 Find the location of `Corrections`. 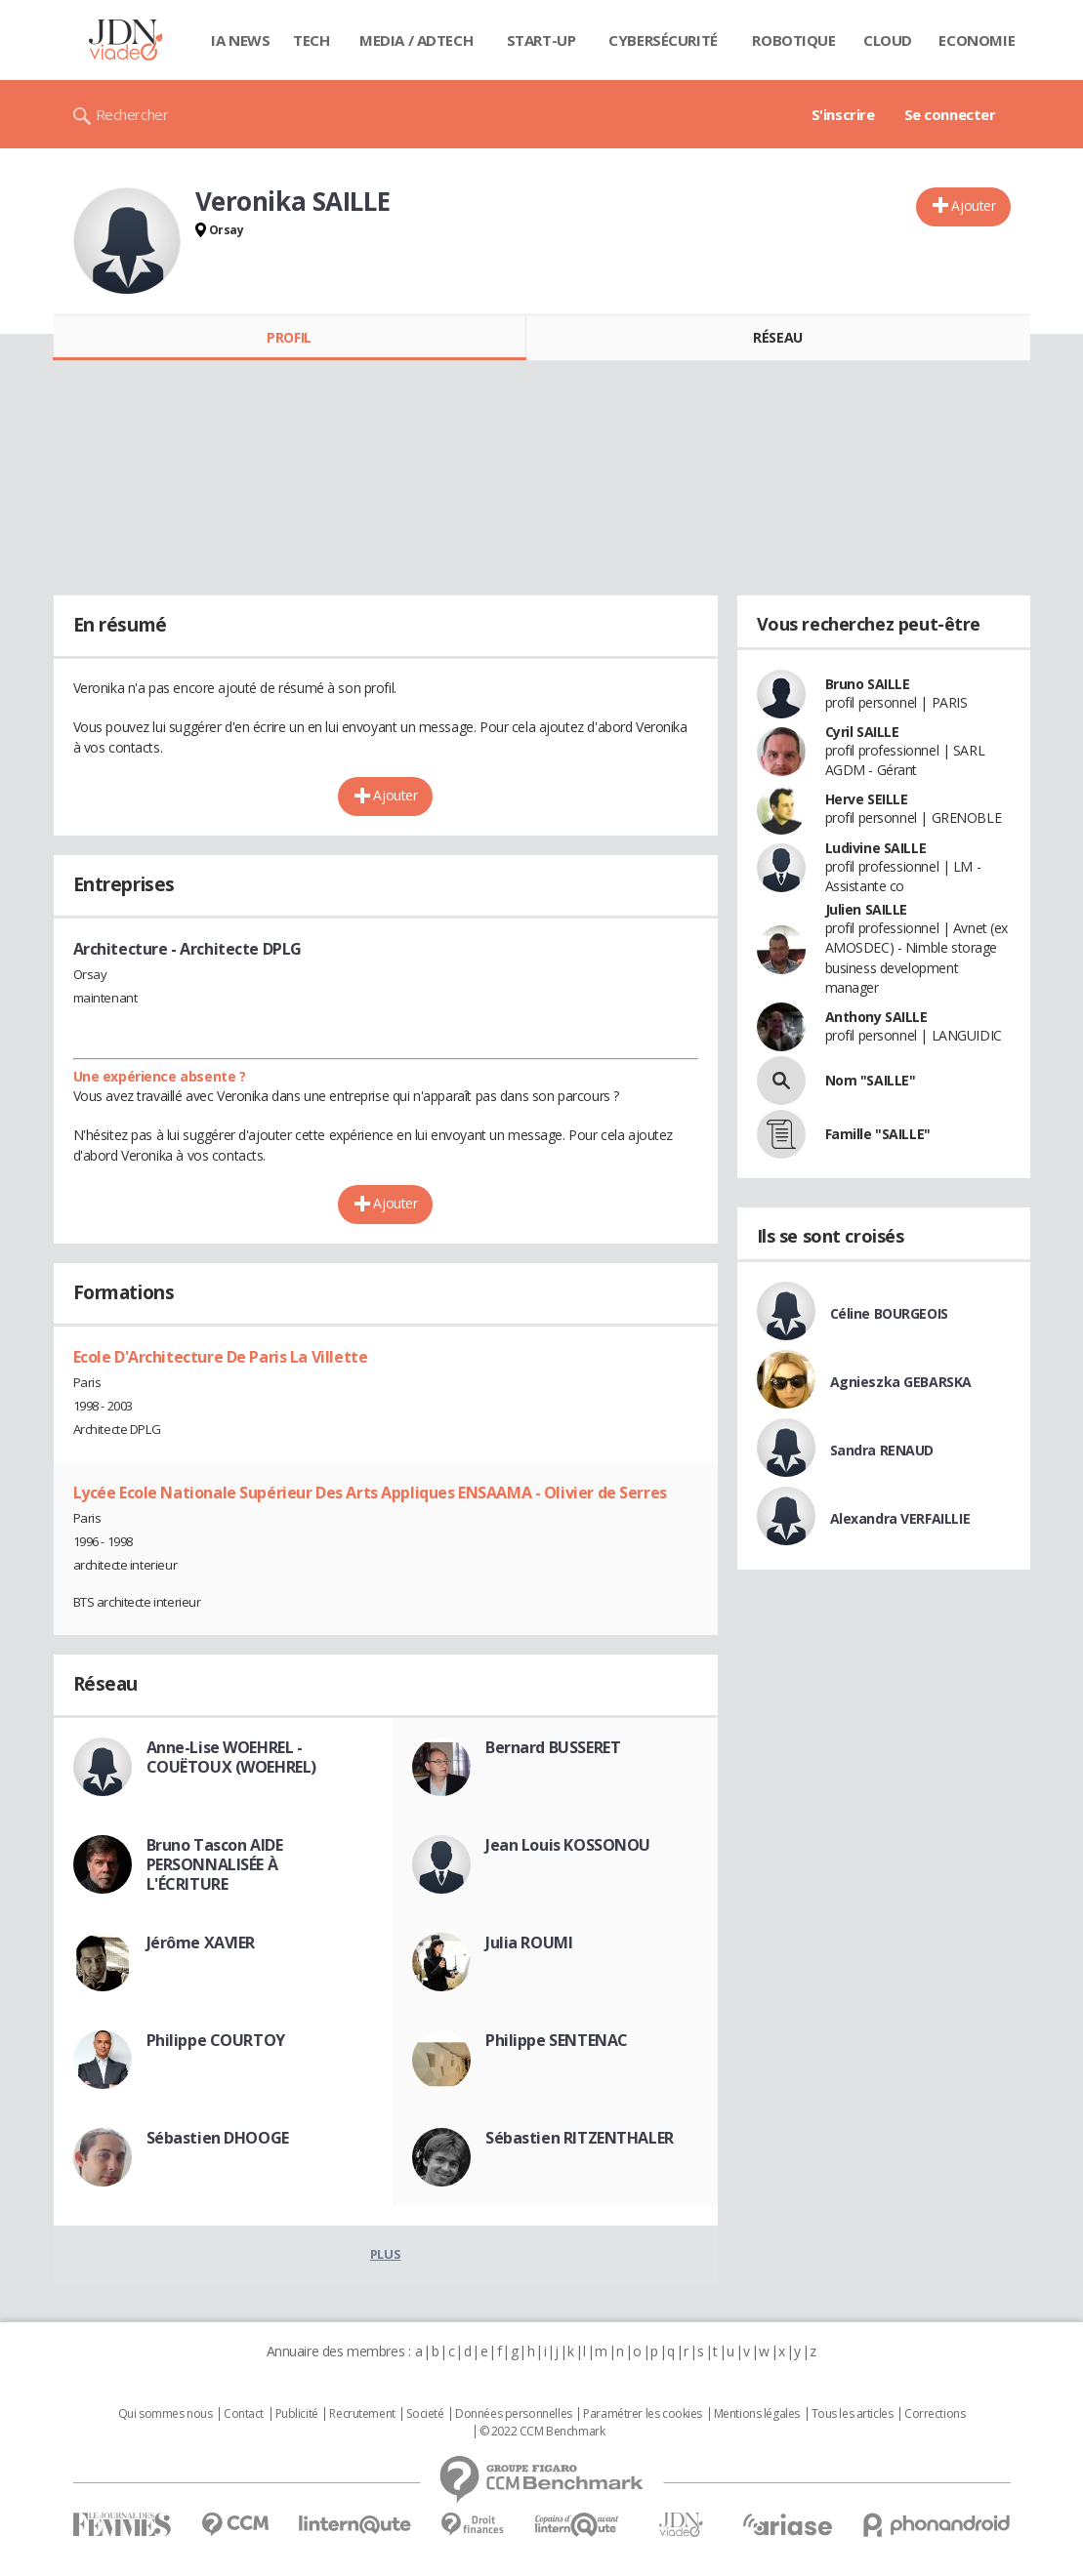

Corrections is located at coordinates (934, 2414).